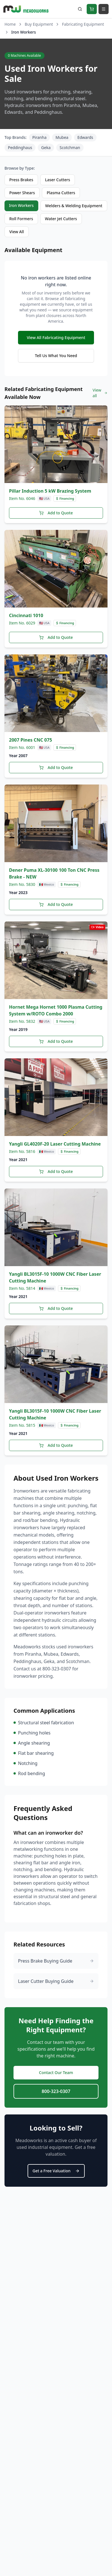 The width and height of the screenshot is (112, 2576). Describe the element at coordinates (39, 24) in the screenshot. I see `Buy Equipment` at that location.